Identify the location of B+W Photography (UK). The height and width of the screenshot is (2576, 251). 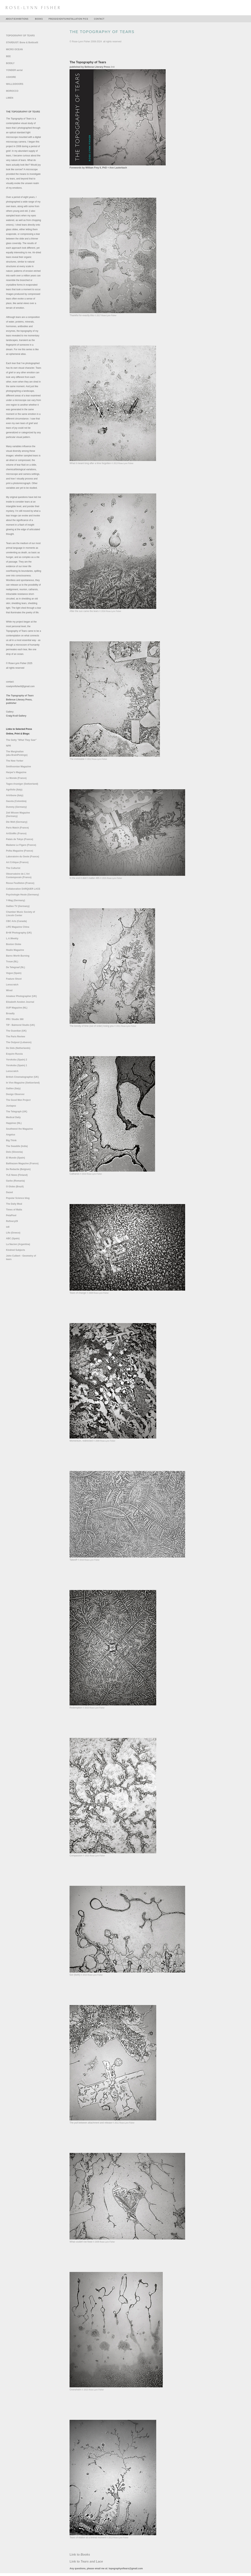
(19, 932).